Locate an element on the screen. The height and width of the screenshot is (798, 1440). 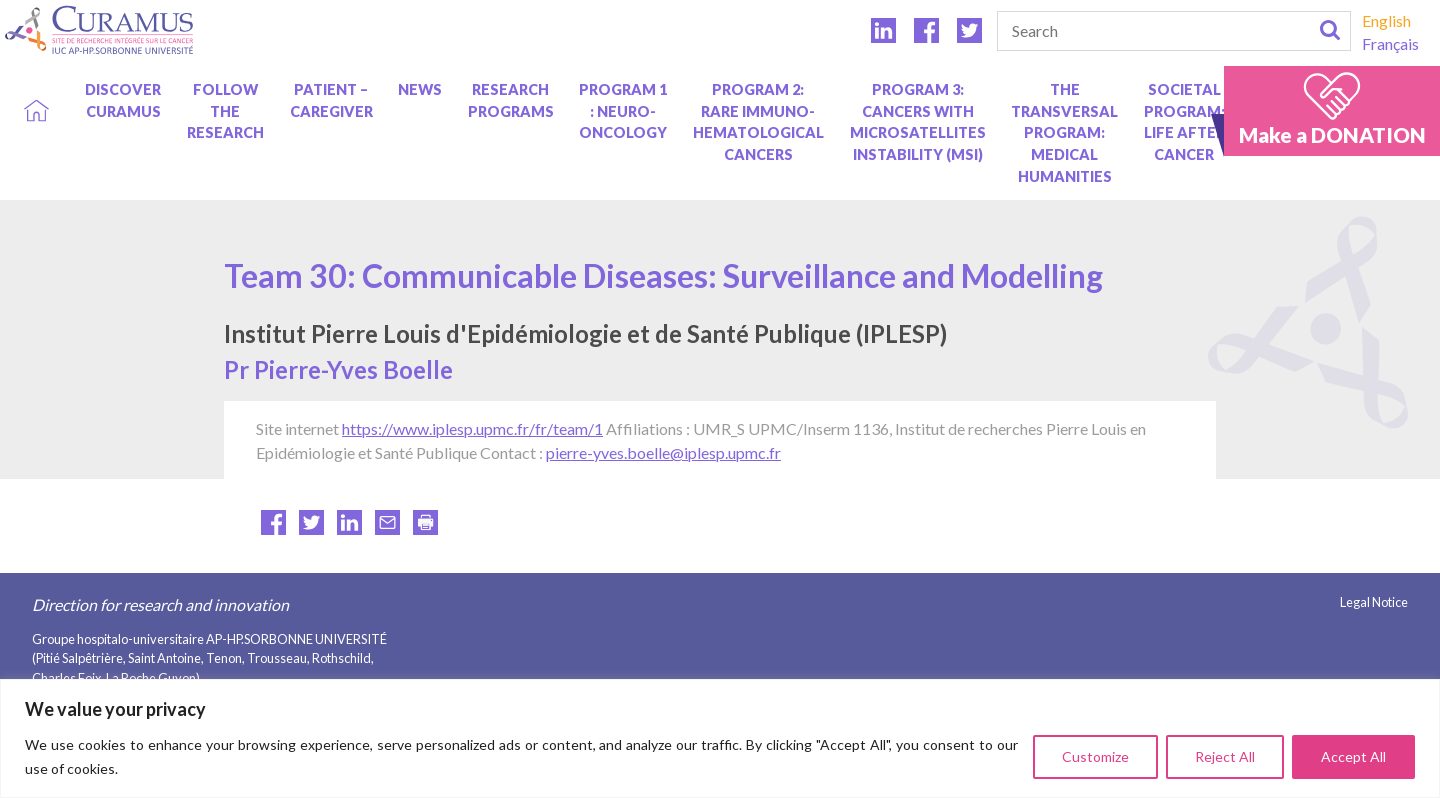
https://www.iplesp.upmc.fr/fr/team/1 is located at coordinates (472, 428).